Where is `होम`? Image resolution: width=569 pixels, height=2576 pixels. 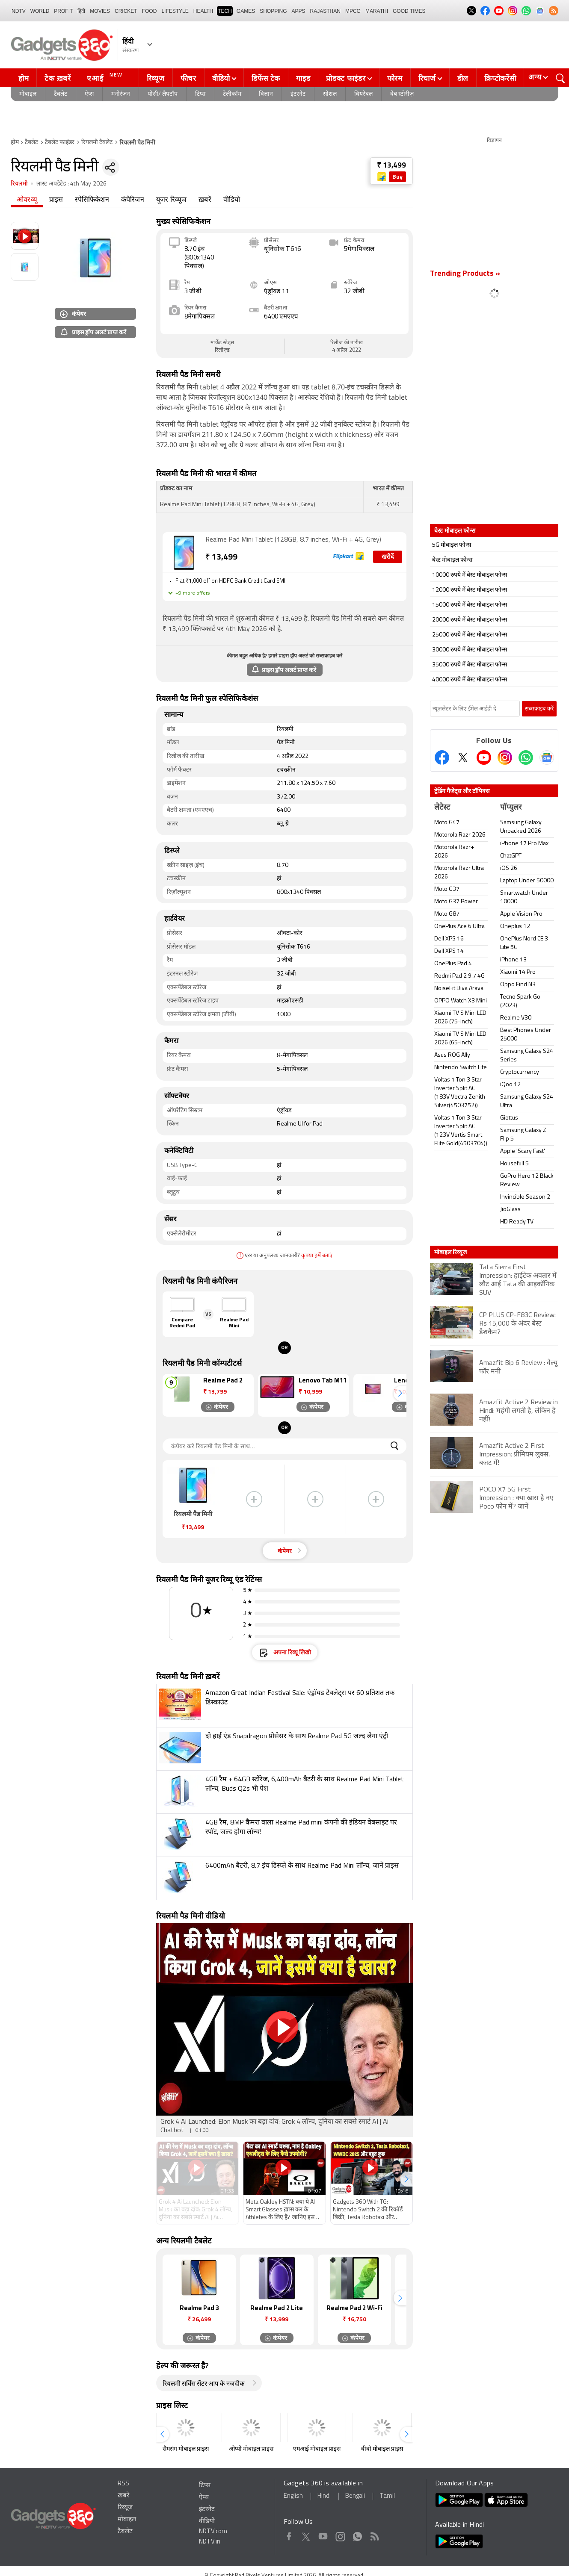 होम is located at coordinates (23, 78).